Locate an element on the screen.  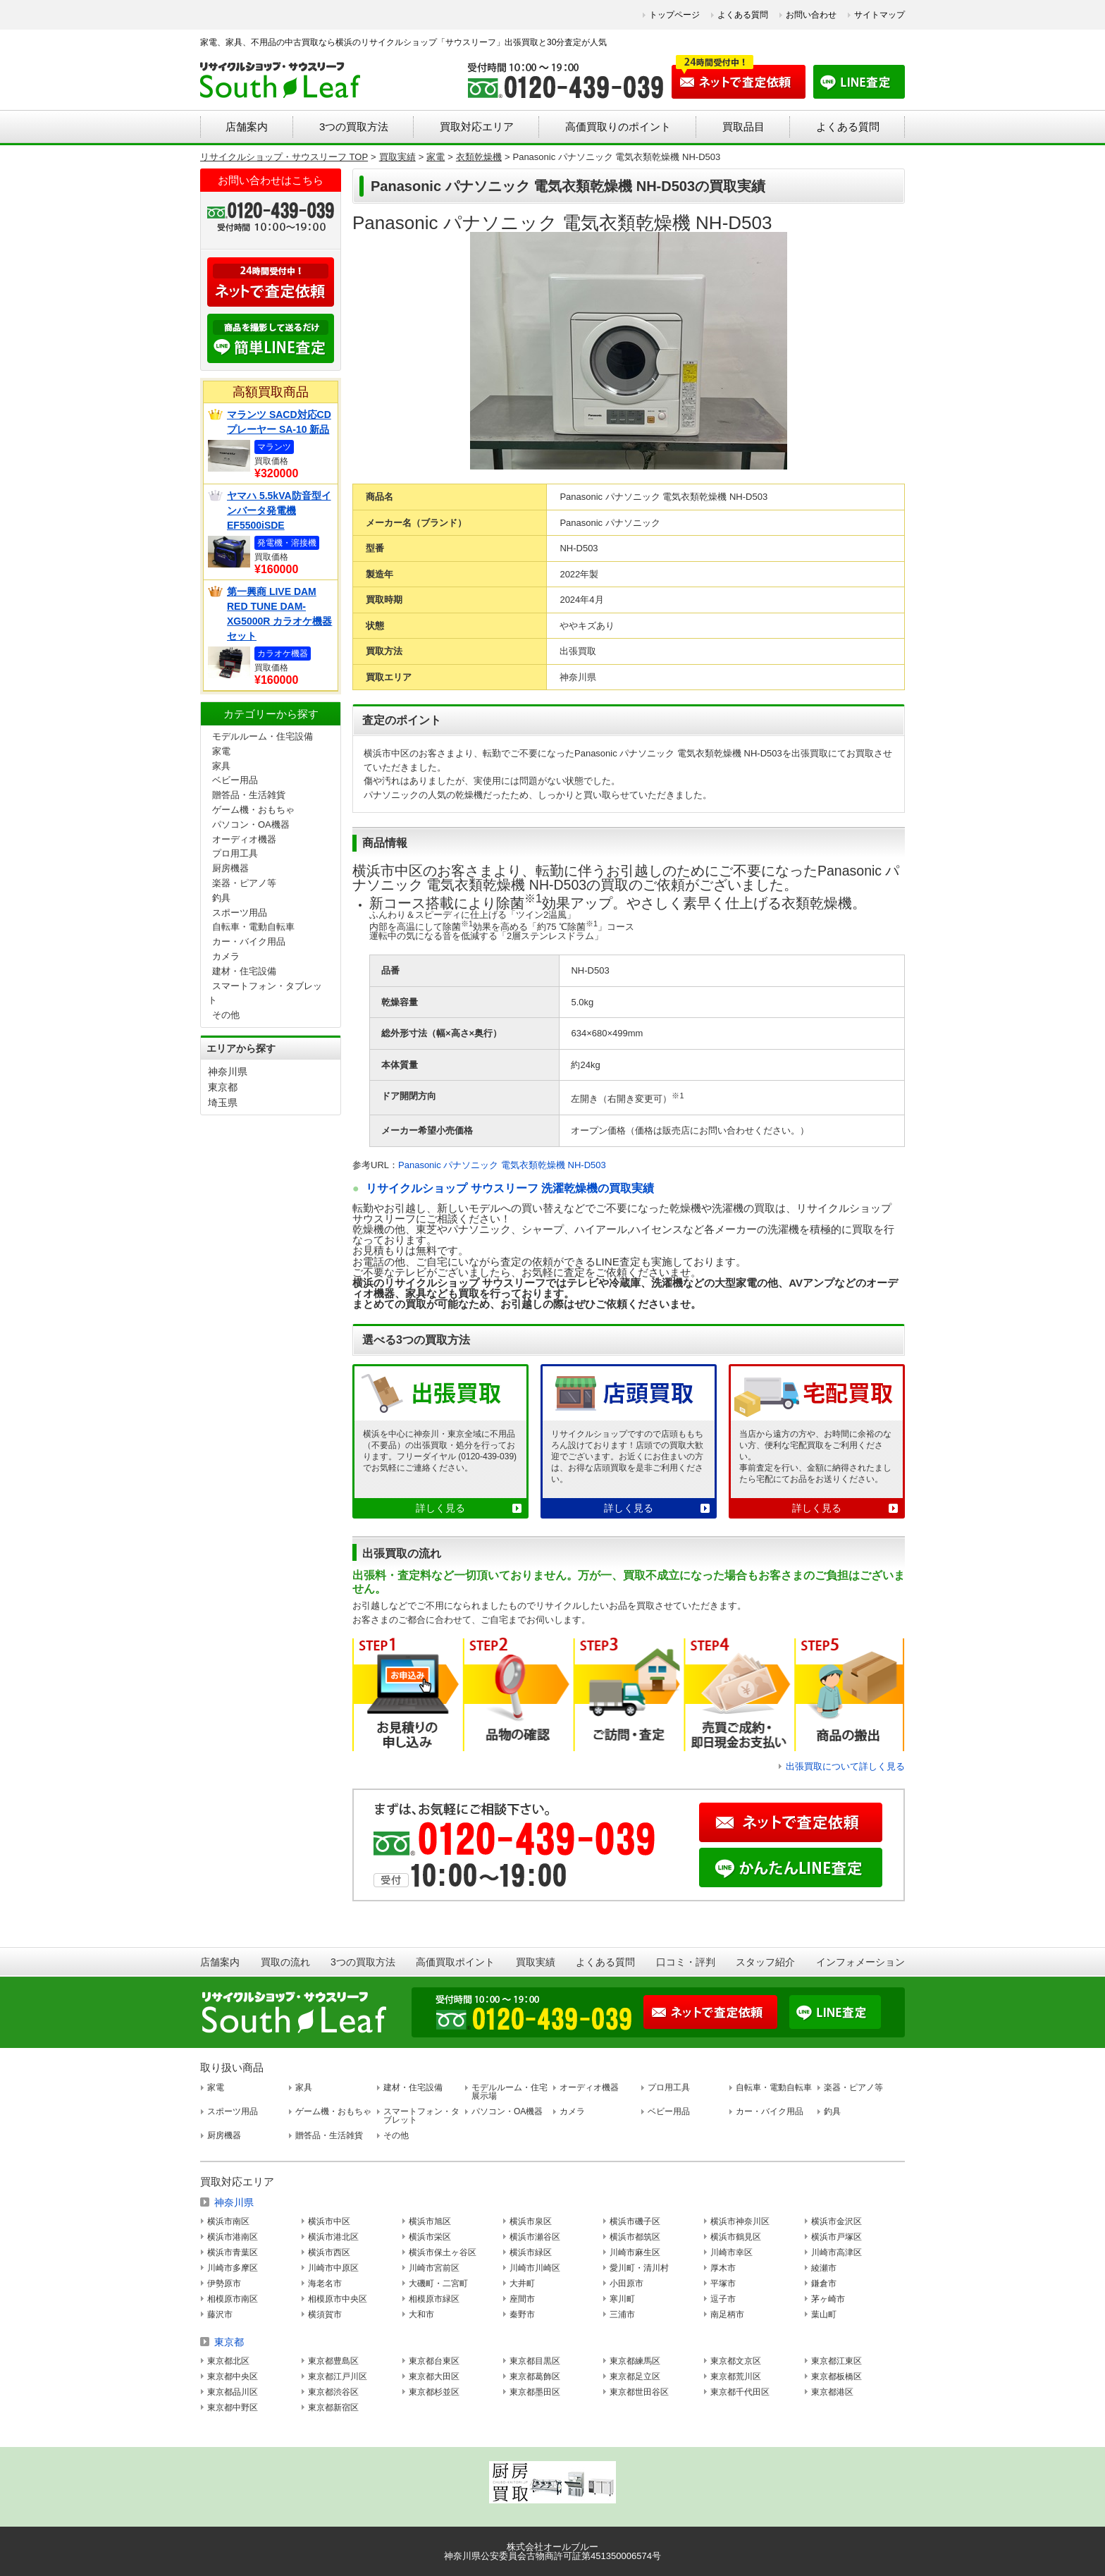
パソコン・OA機器 is located at coordinates (251, 824).